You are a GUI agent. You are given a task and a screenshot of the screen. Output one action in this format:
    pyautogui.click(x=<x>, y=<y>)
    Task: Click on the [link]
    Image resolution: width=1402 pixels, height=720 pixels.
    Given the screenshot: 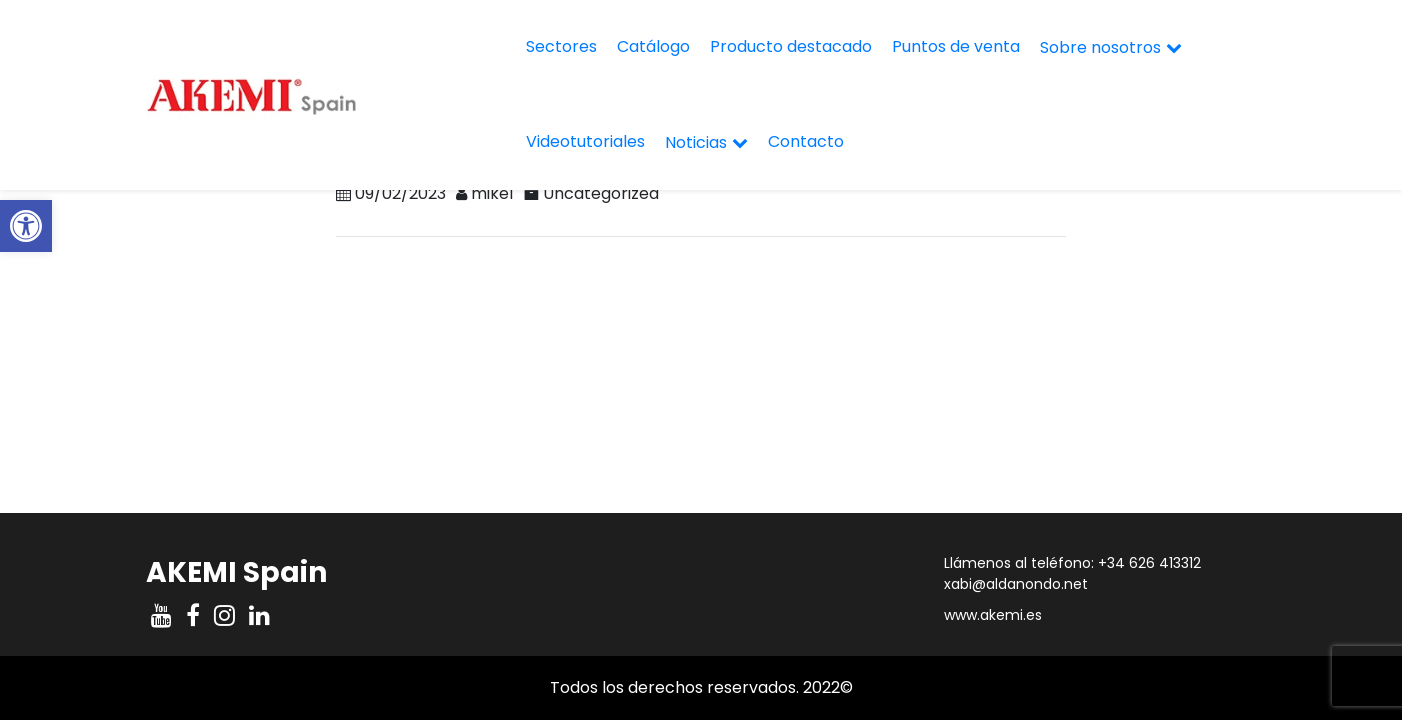 What is the action you would take?
    pyautogui.click(x=26, y=226)
    